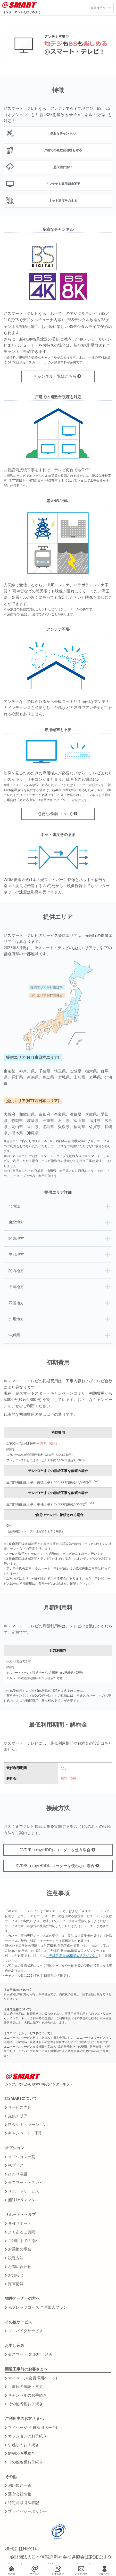  I want to click on オプションのお手続き, so click(27, 2436).